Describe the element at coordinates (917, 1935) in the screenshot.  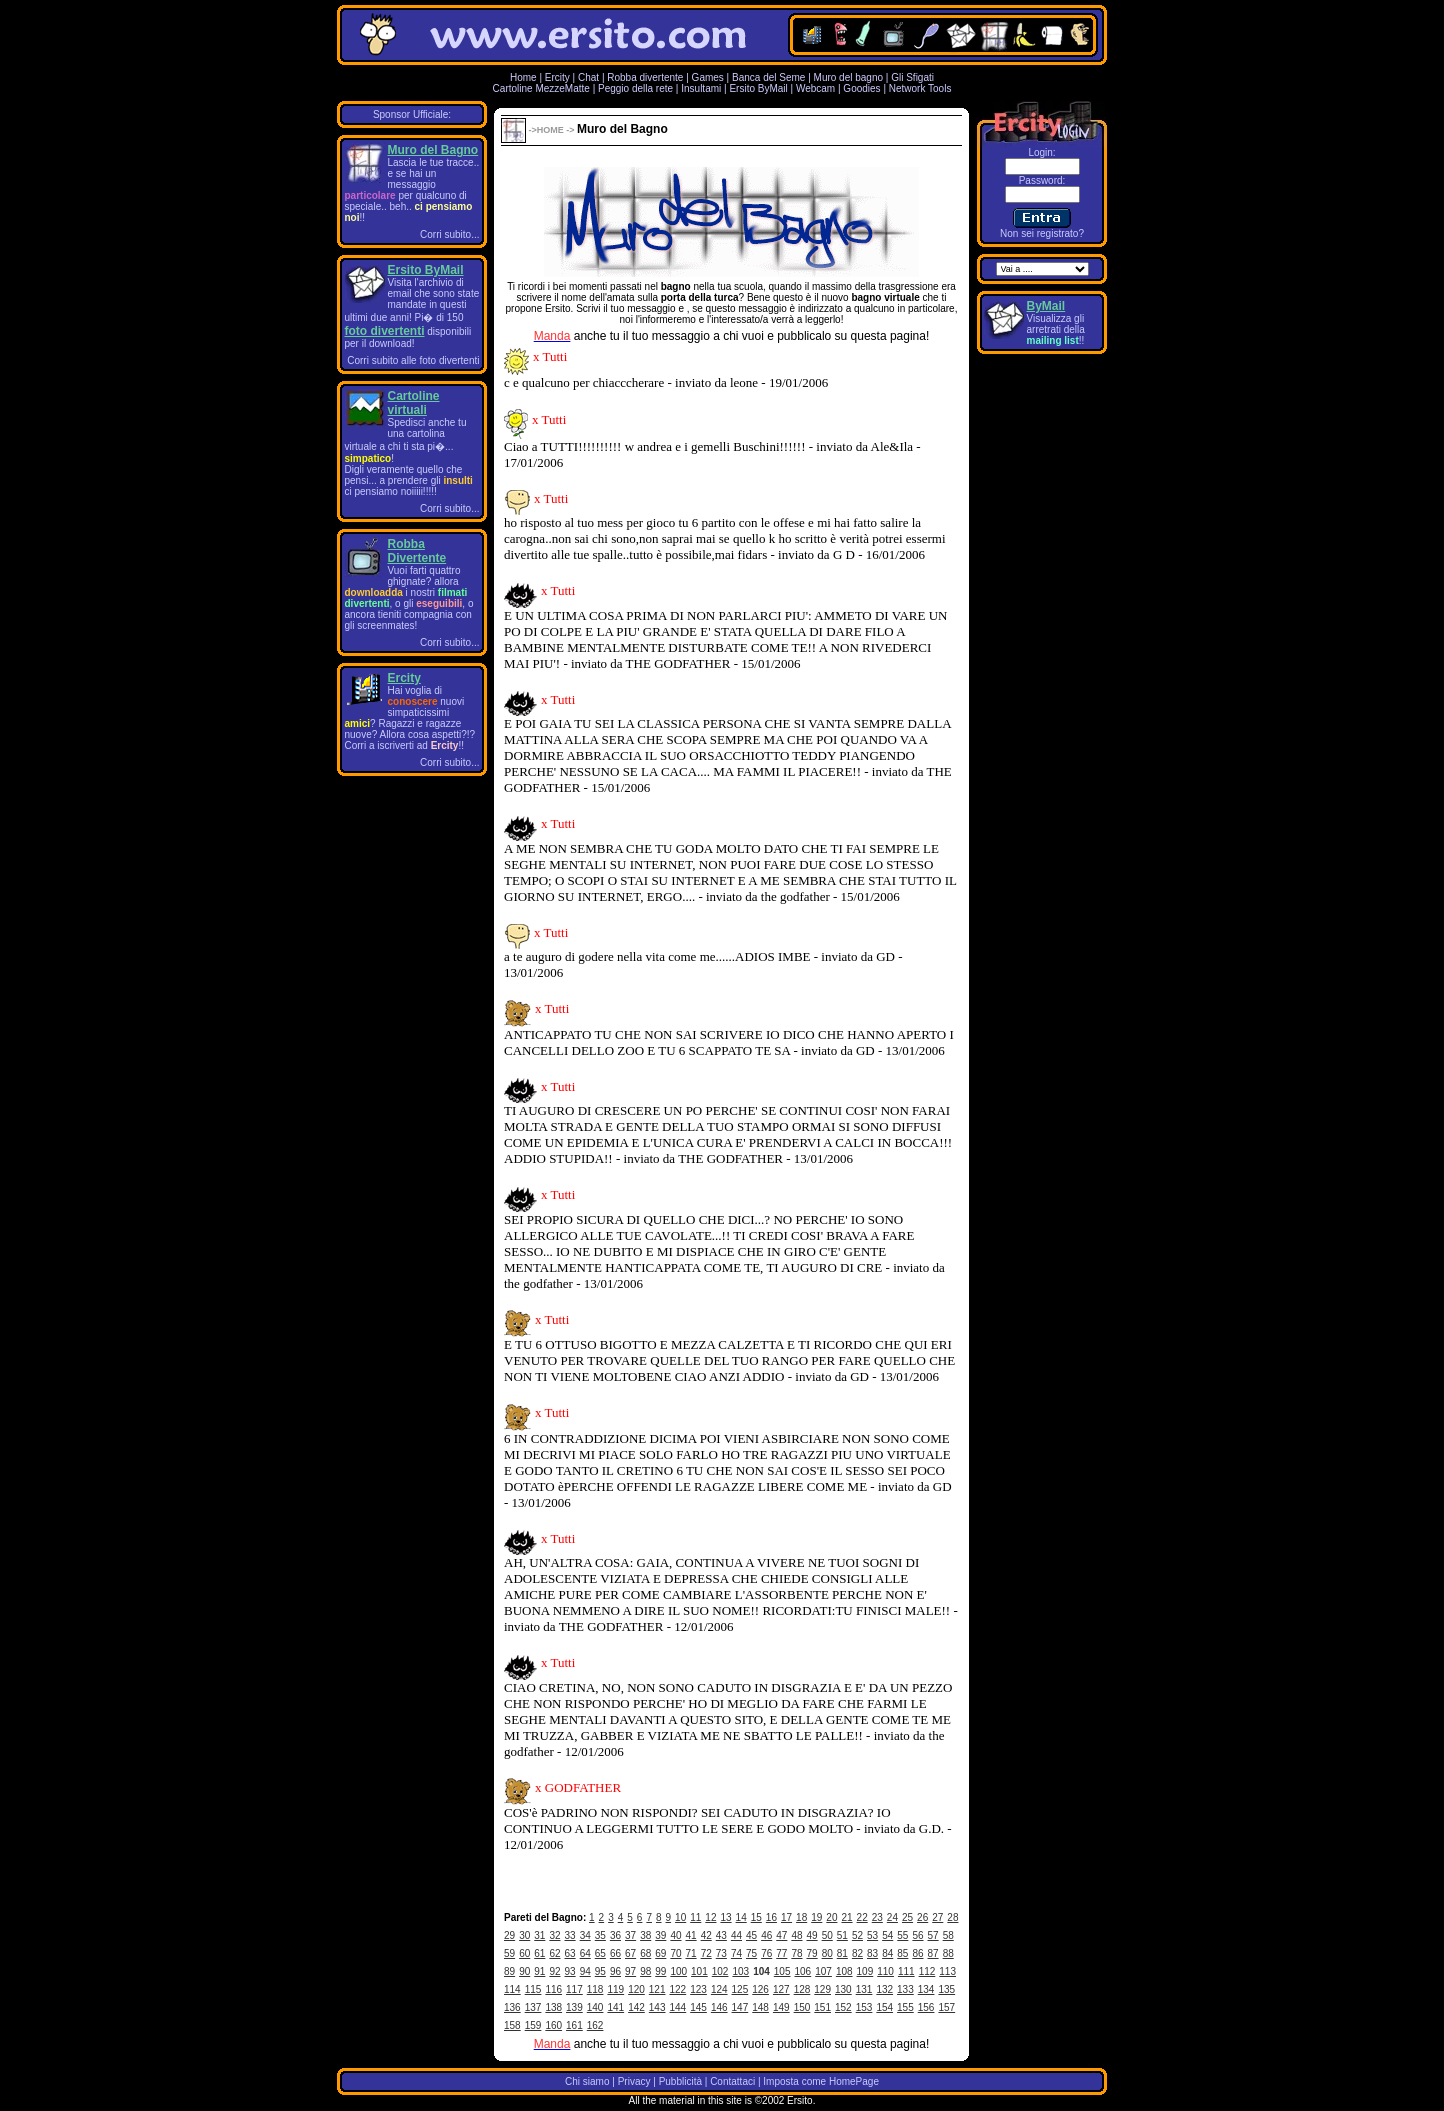
I see `56` at that location.